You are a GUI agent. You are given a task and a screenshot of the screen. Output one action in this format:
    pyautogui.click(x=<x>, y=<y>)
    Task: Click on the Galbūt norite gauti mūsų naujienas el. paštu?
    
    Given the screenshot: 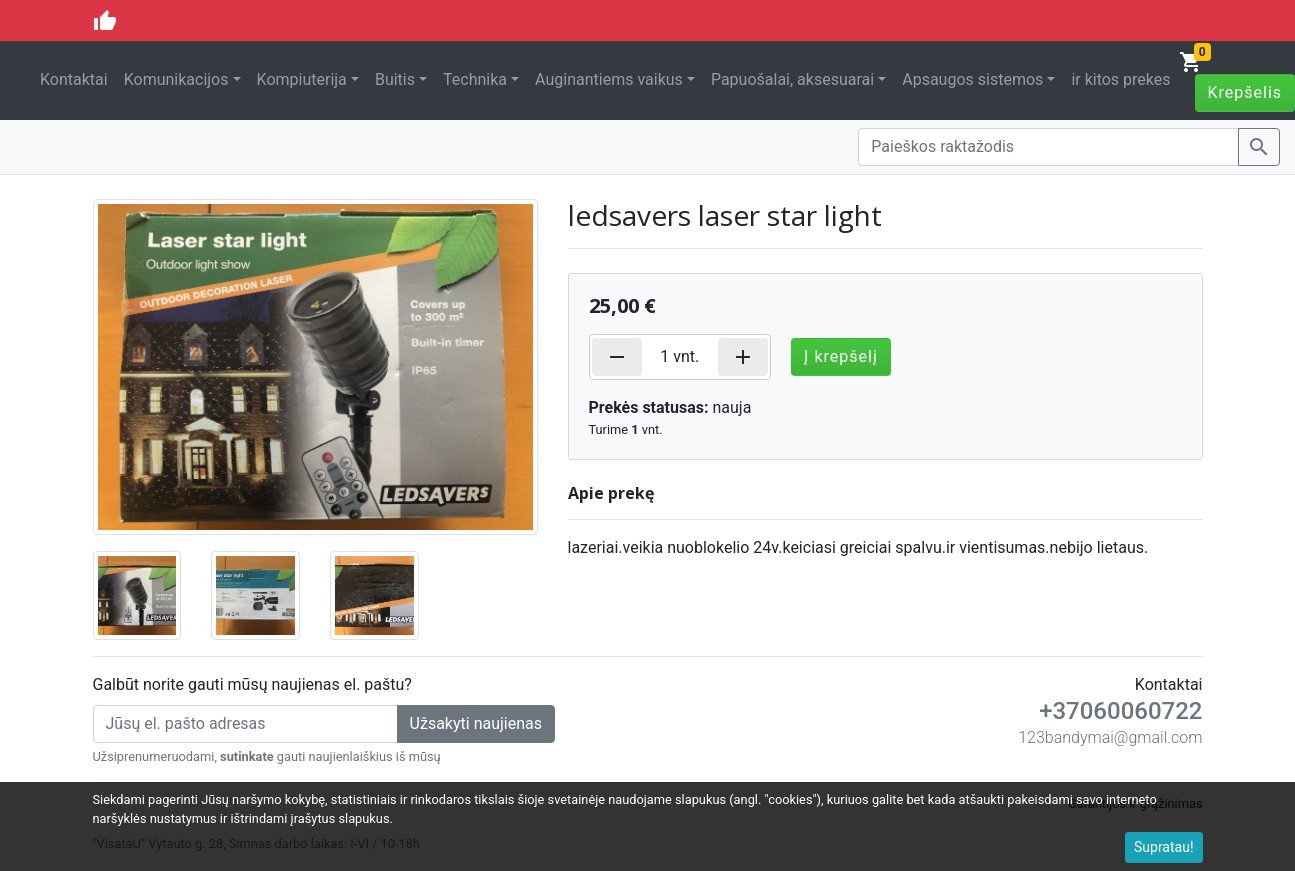 What is the action you would take?
    pyautogui.click(x=252, y=684)
    